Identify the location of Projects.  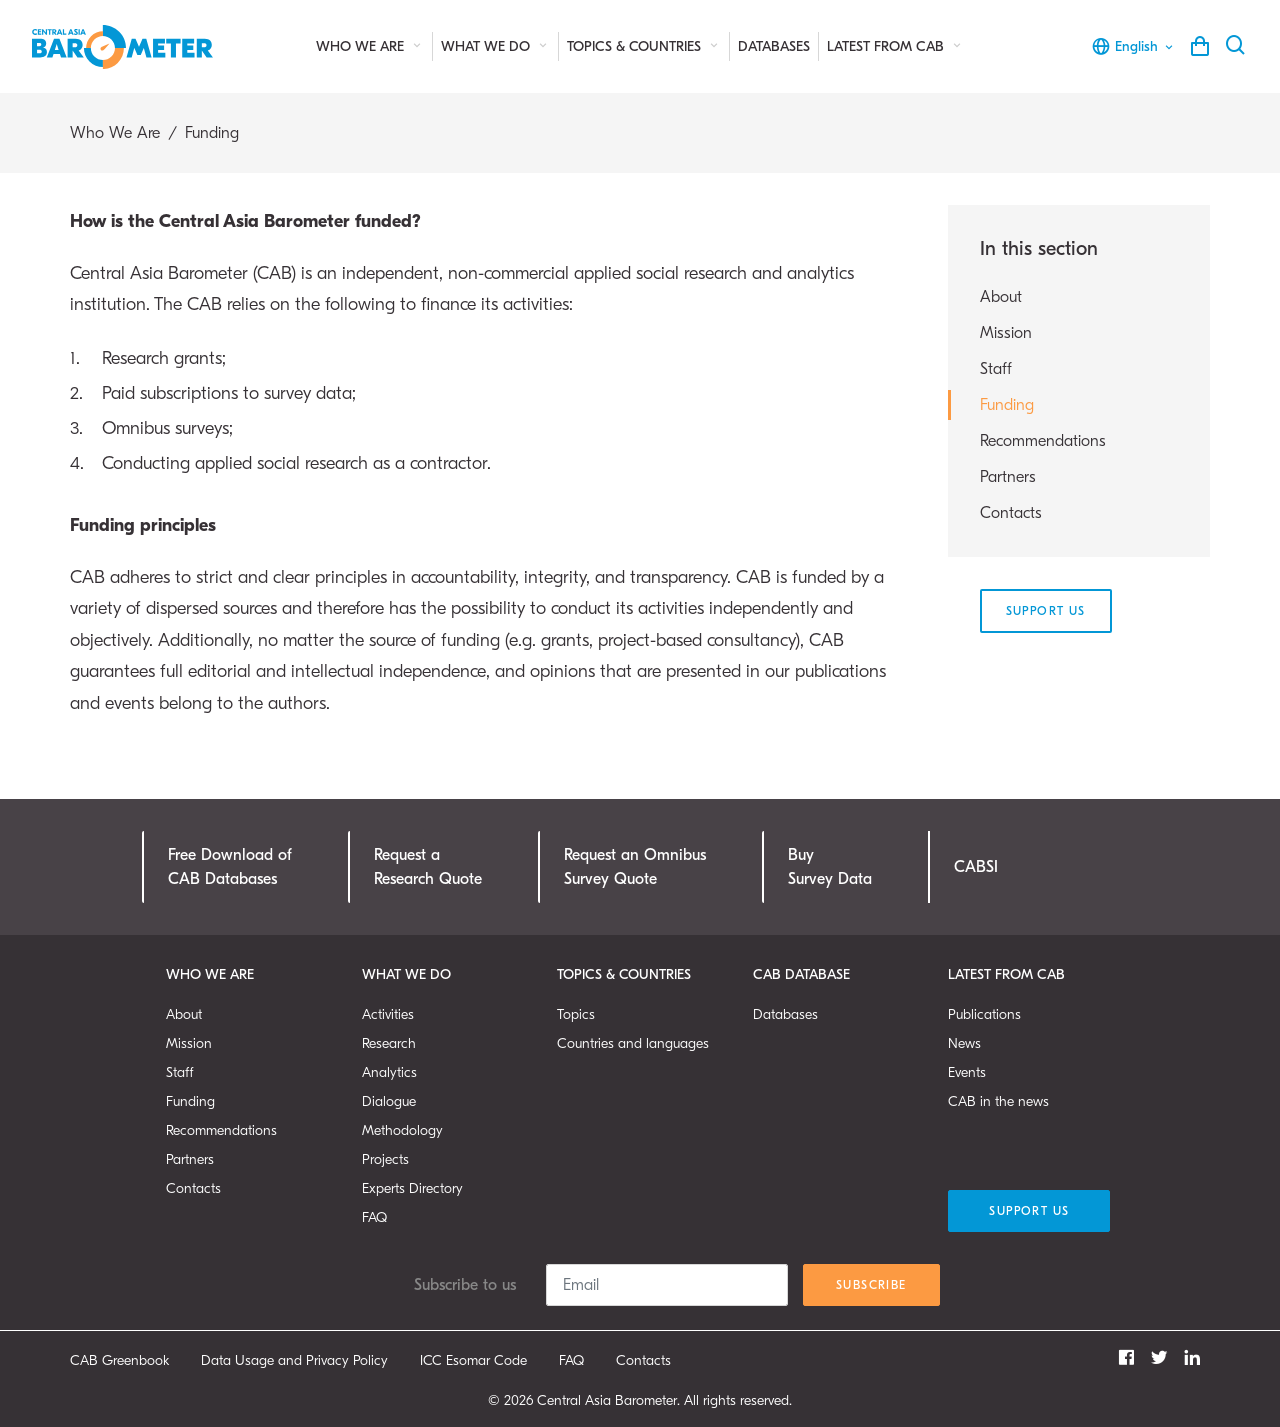
(385, 1159).